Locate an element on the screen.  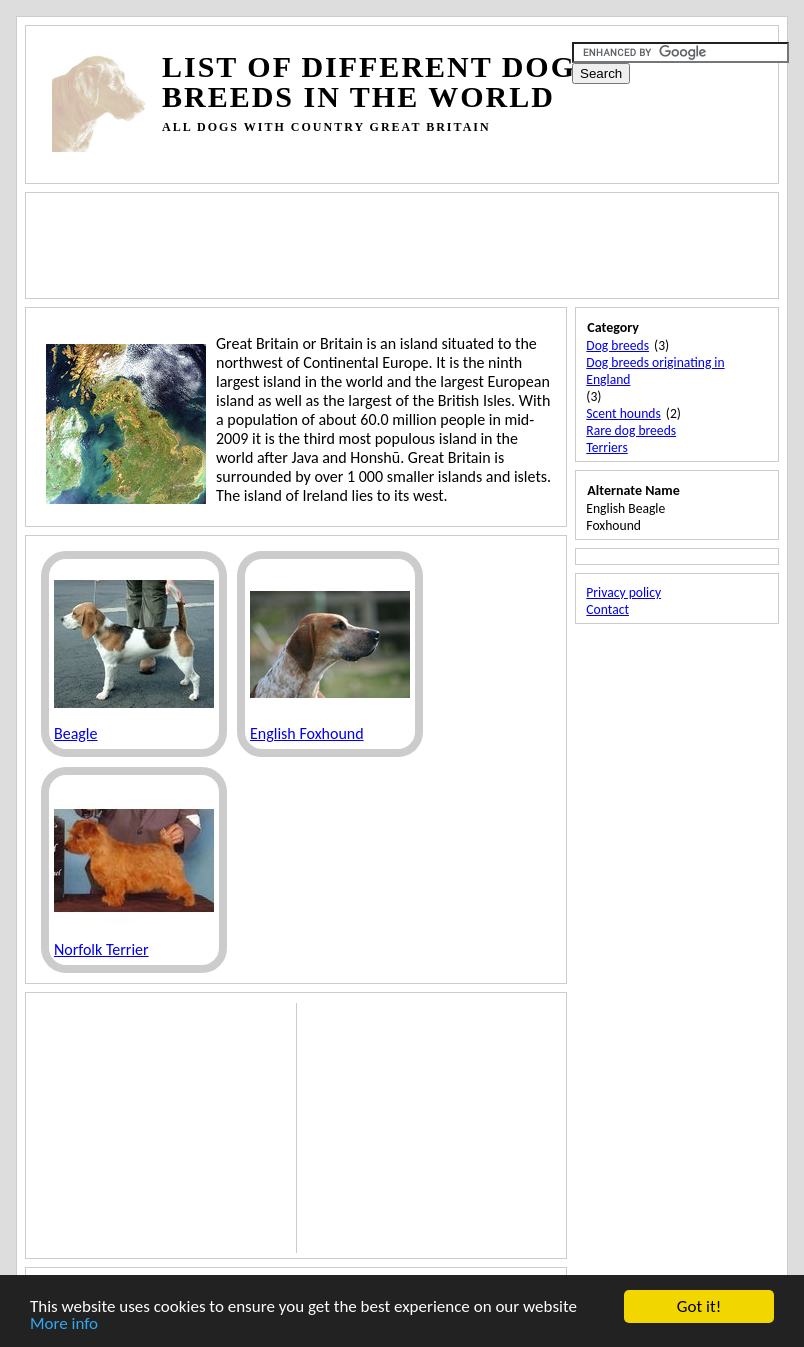
Scent hounds is located at coordinates (623, 413).